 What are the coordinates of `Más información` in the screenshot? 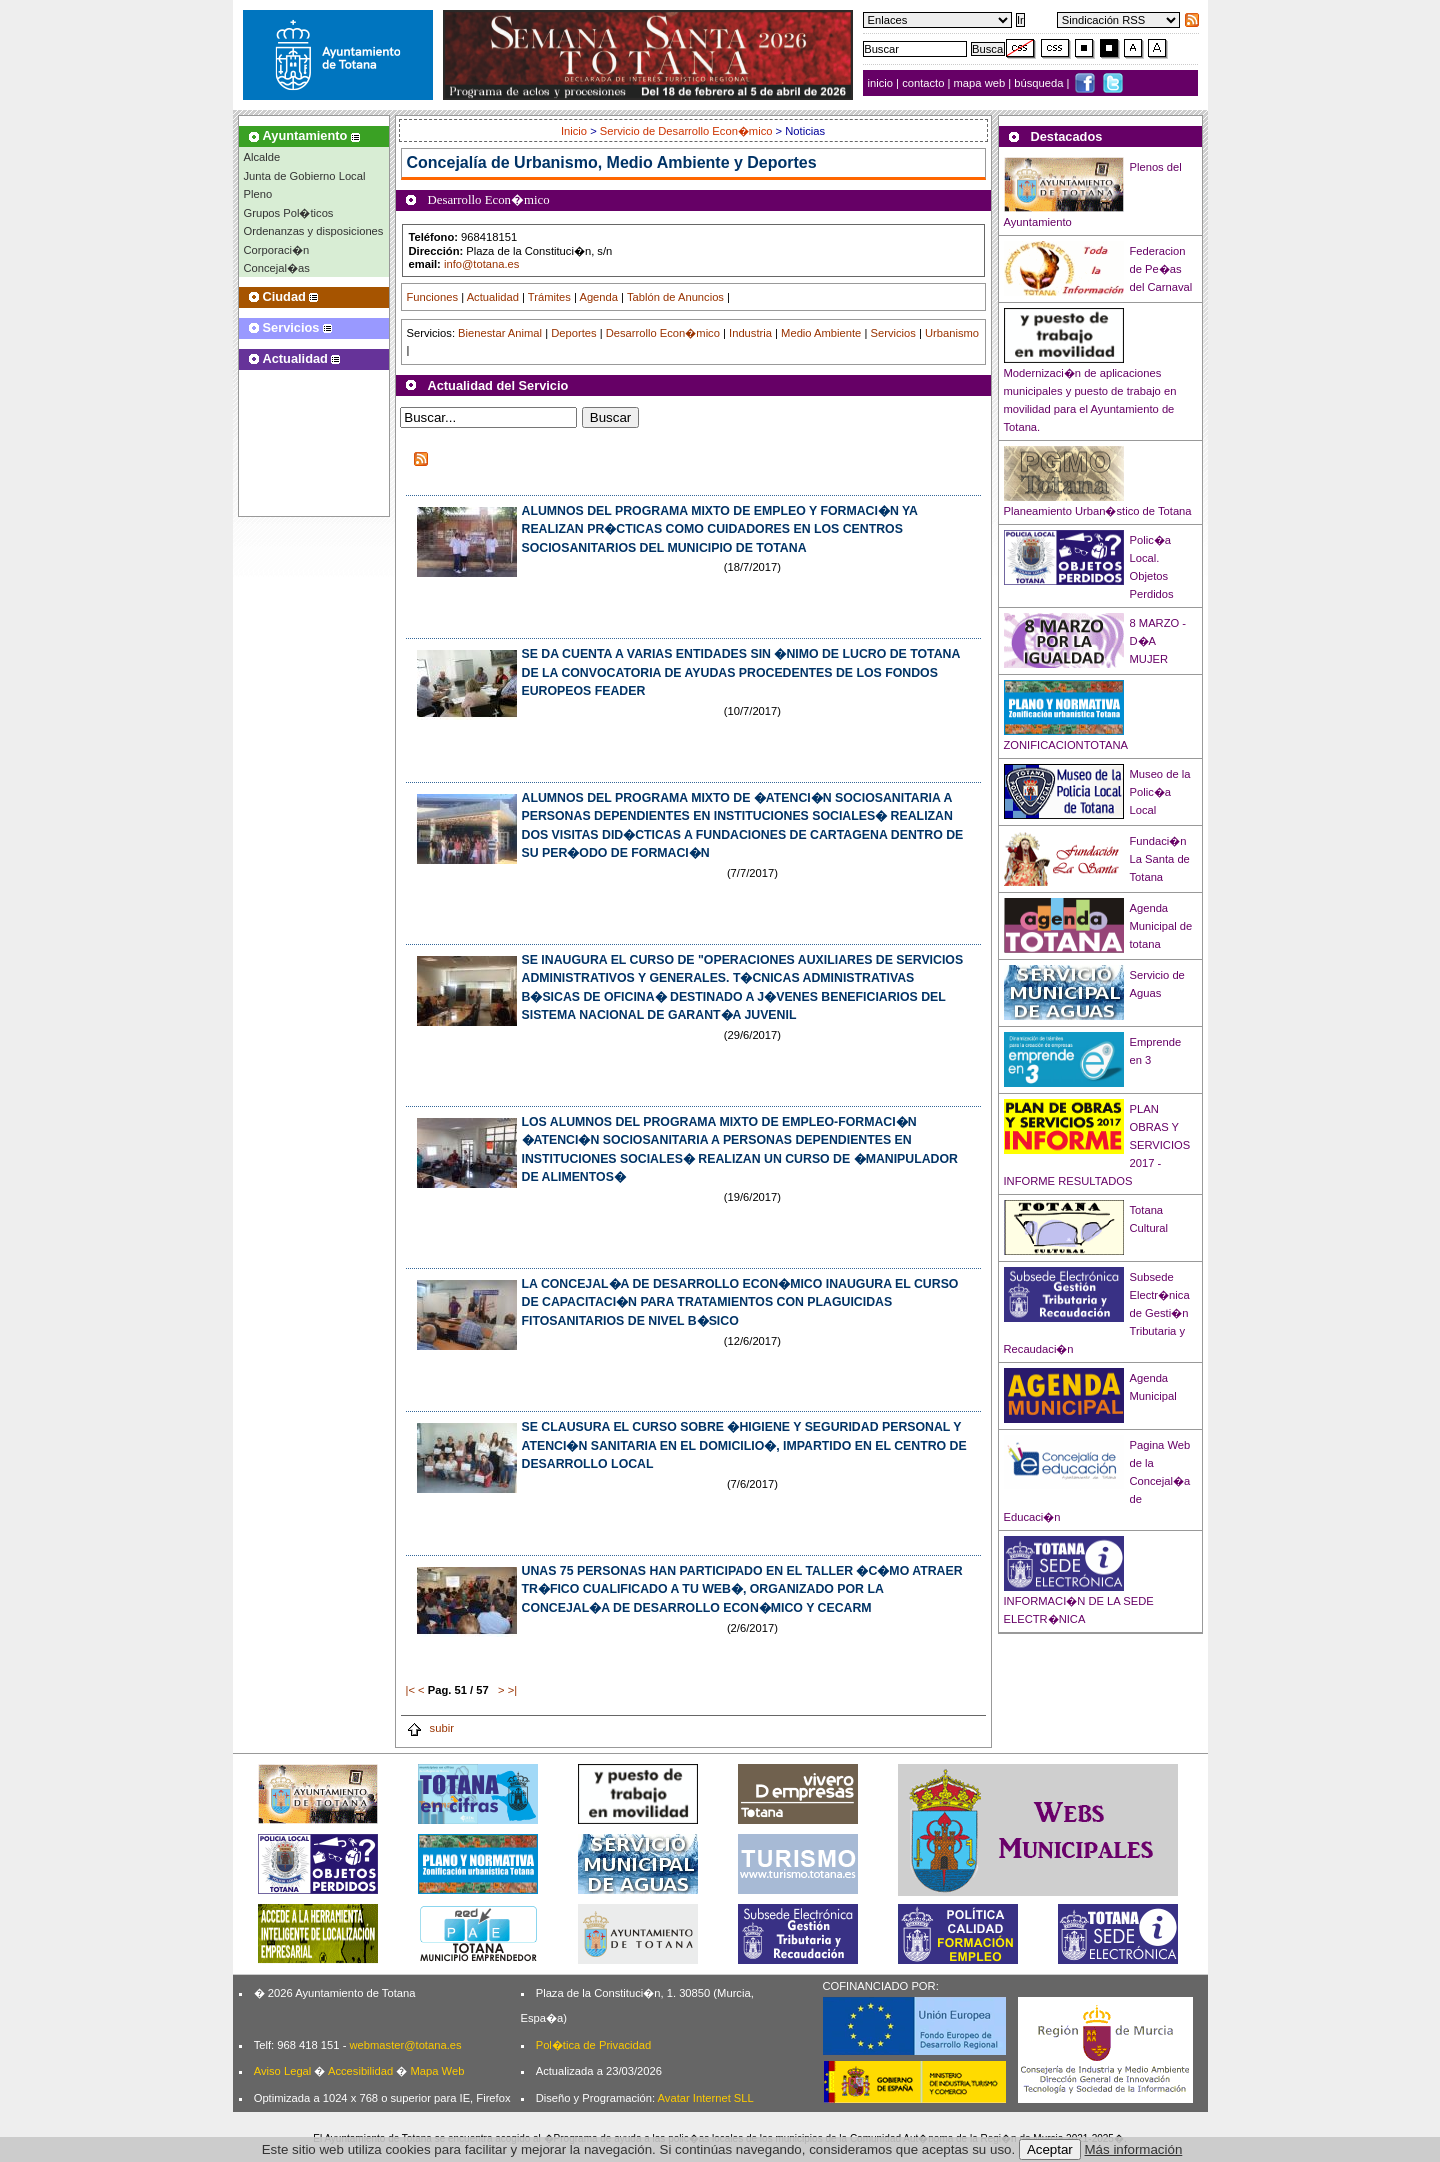 It's located at (1134, 2149).